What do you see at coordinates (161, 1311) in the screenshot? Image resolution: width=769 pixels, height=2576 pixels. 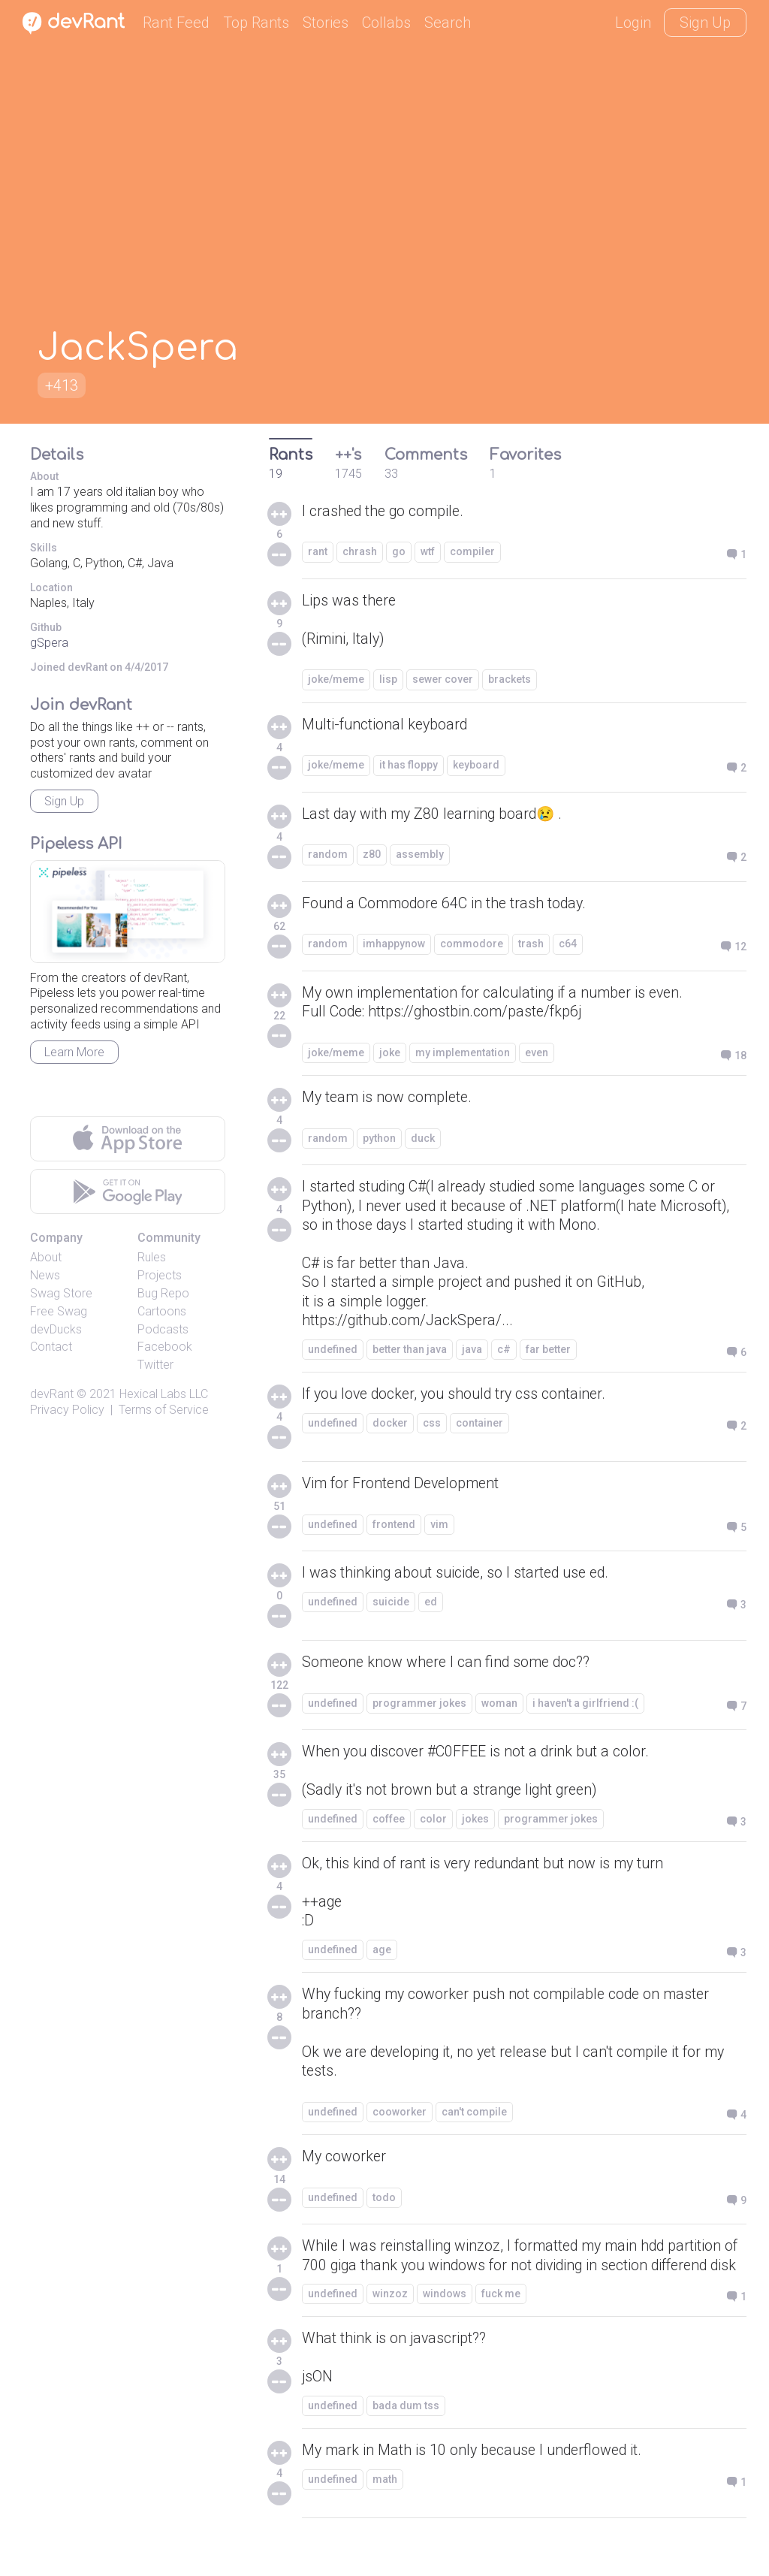 I see `Cartoons` at bounding box center [161, 1311].